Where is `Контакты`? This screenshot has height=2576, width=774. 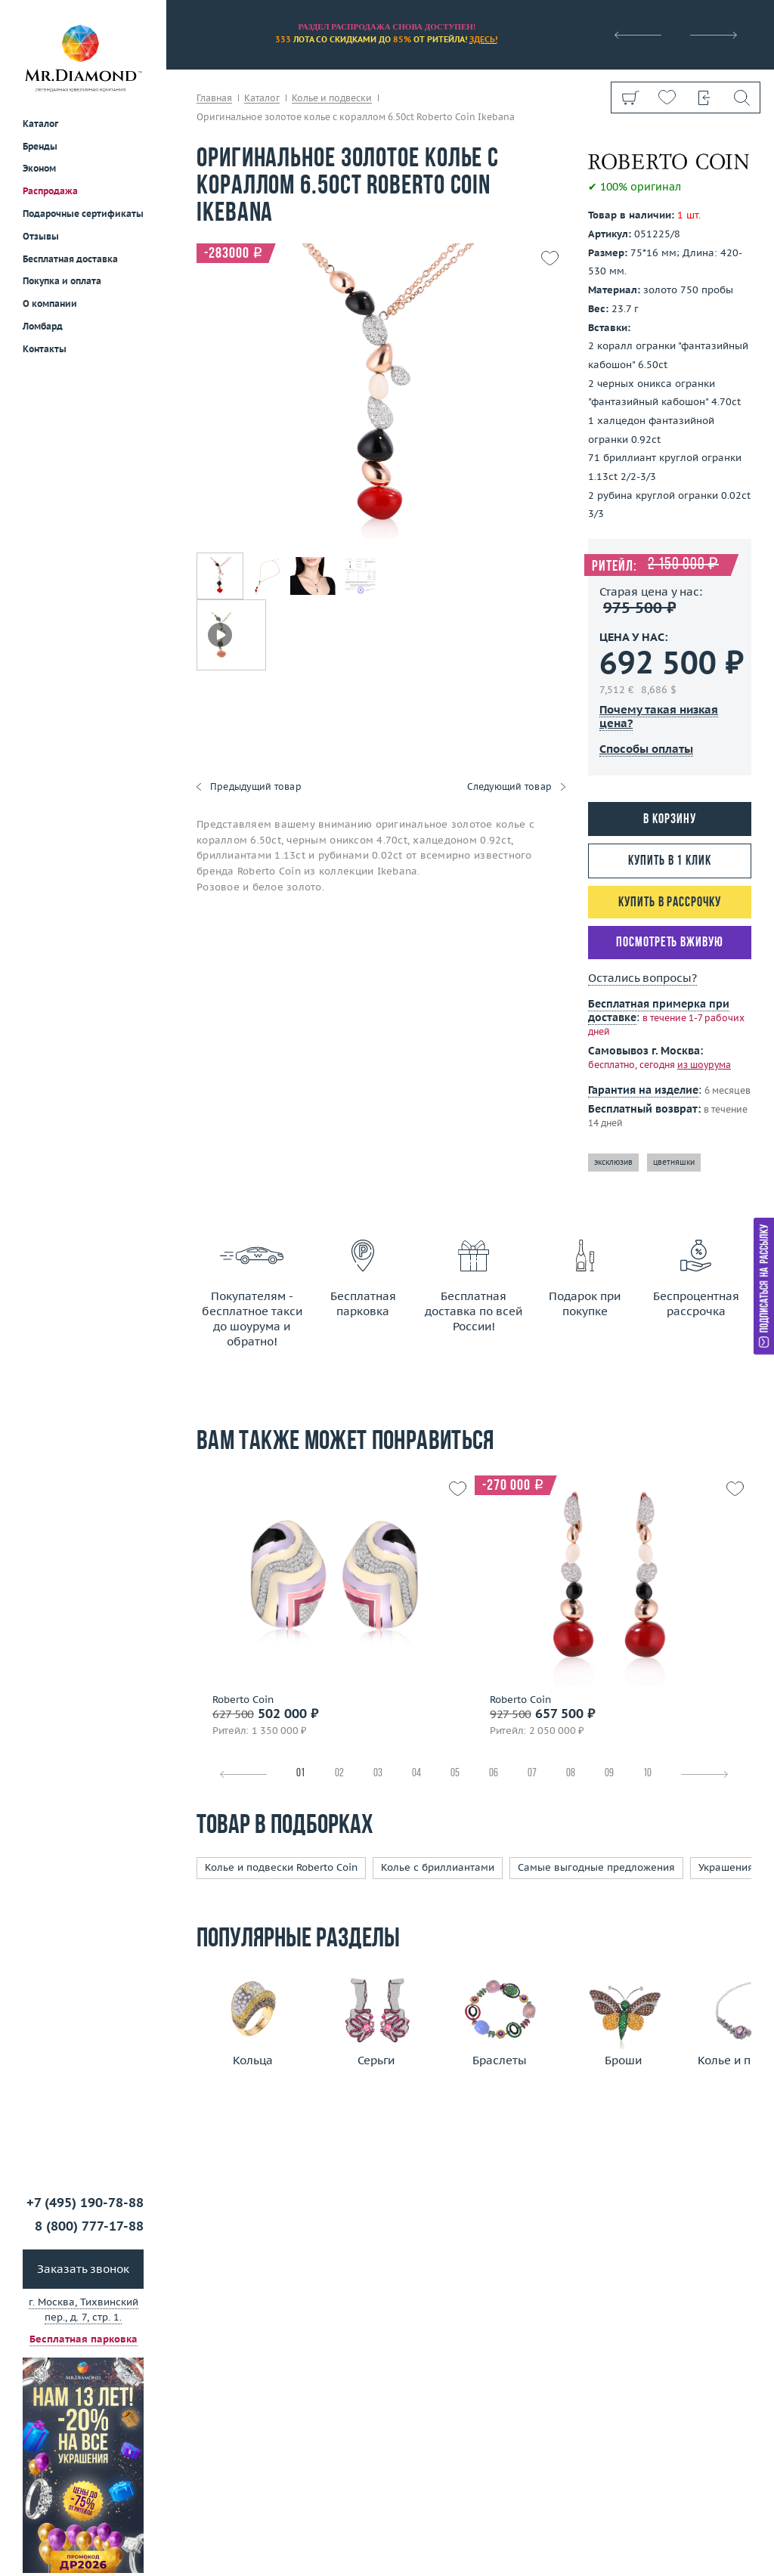
Контакты is located at coordinates (45, 349).